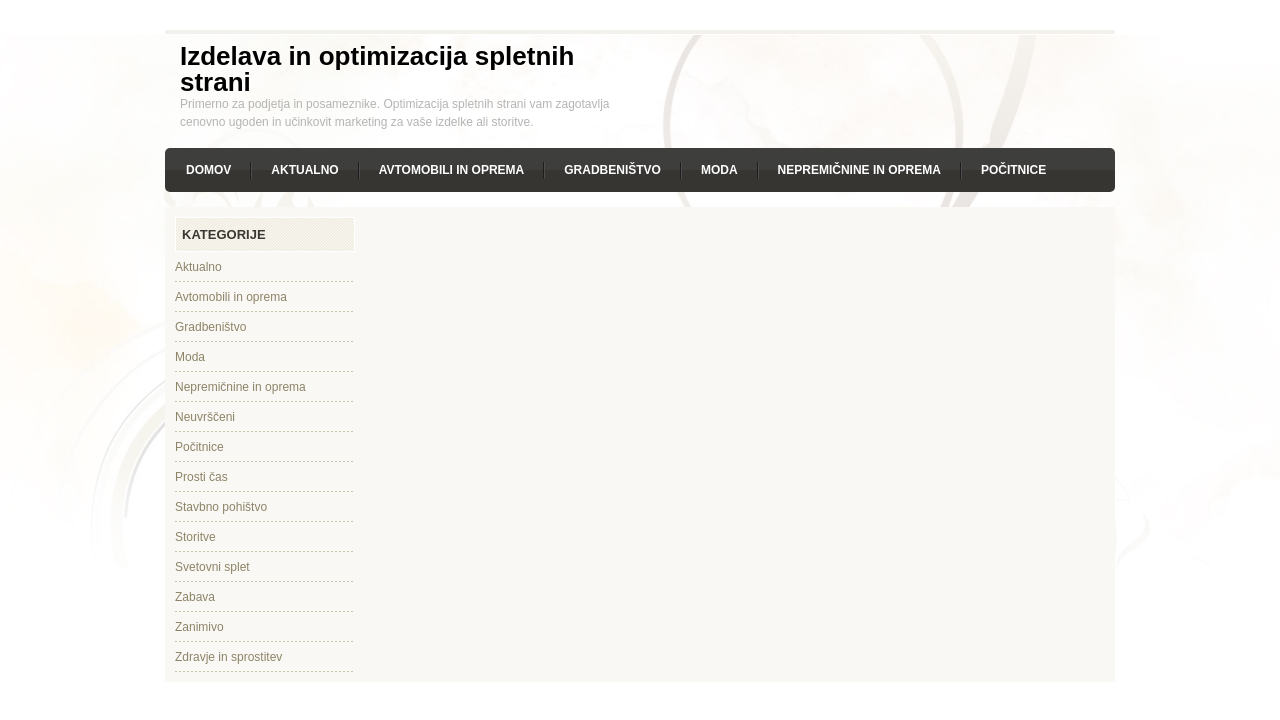 This screenshot has width=1280, height=720. What do you see at coordinates (199, 627) in the screenshot?
I see `Zanimivo` at bounding box center [199, 627].